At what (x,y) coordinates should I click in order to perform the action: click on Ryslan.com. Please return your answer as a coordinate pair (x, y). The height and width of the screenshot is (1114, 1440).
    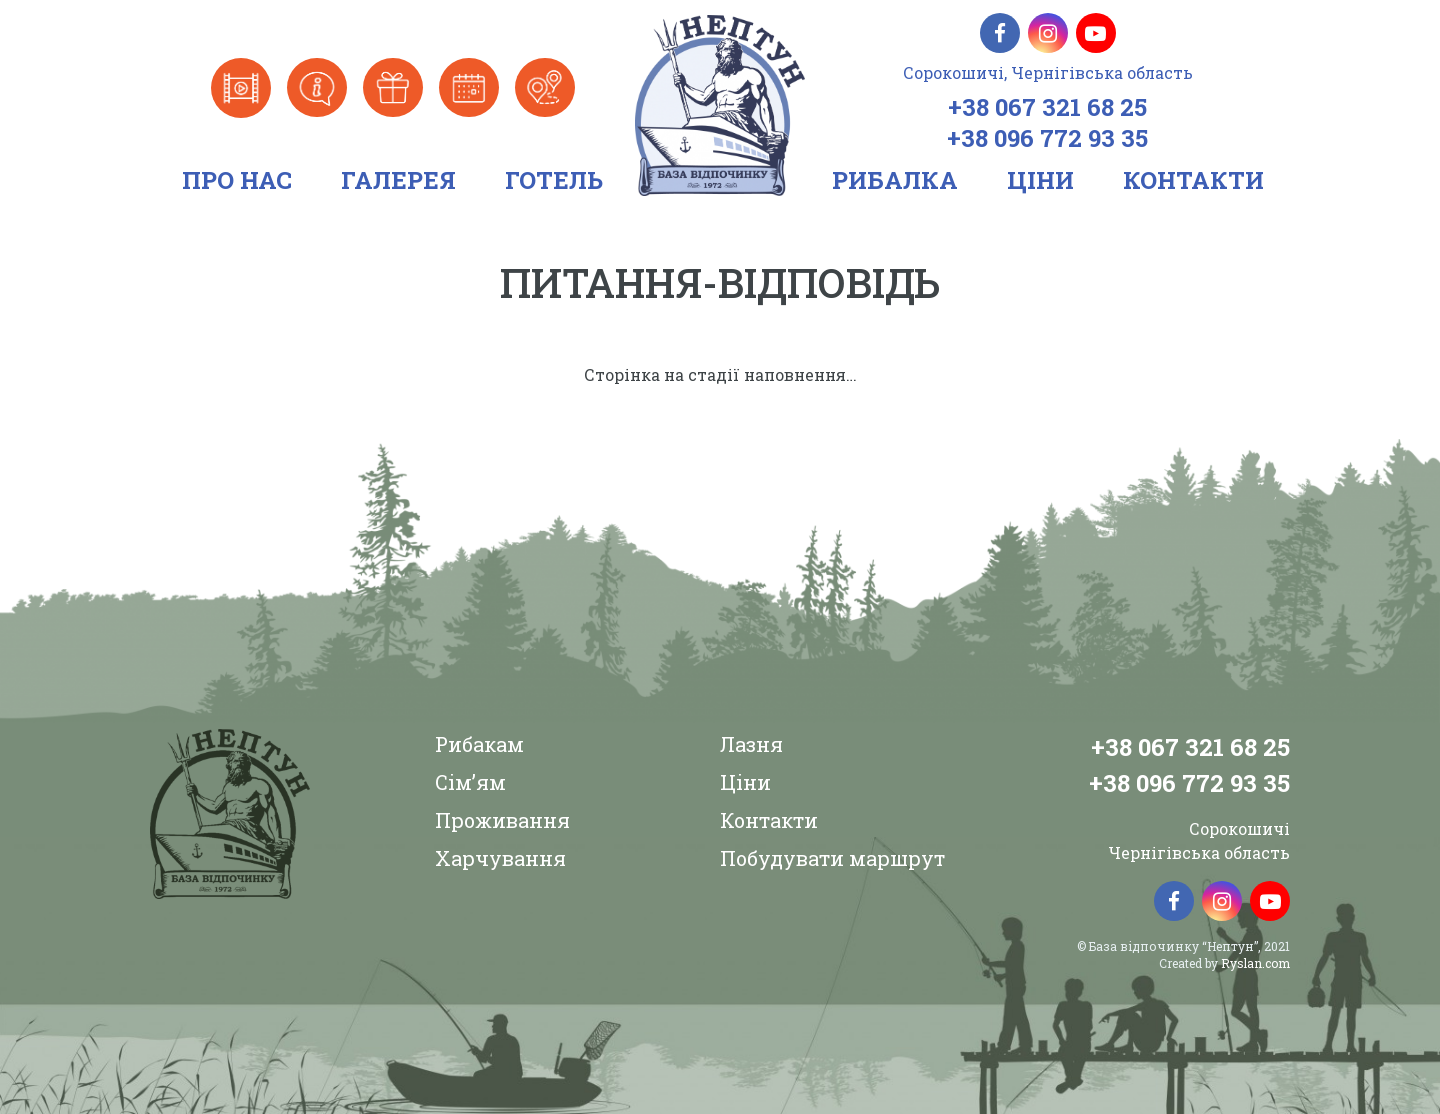
    Looking at the image, I should click on (1255, 963).